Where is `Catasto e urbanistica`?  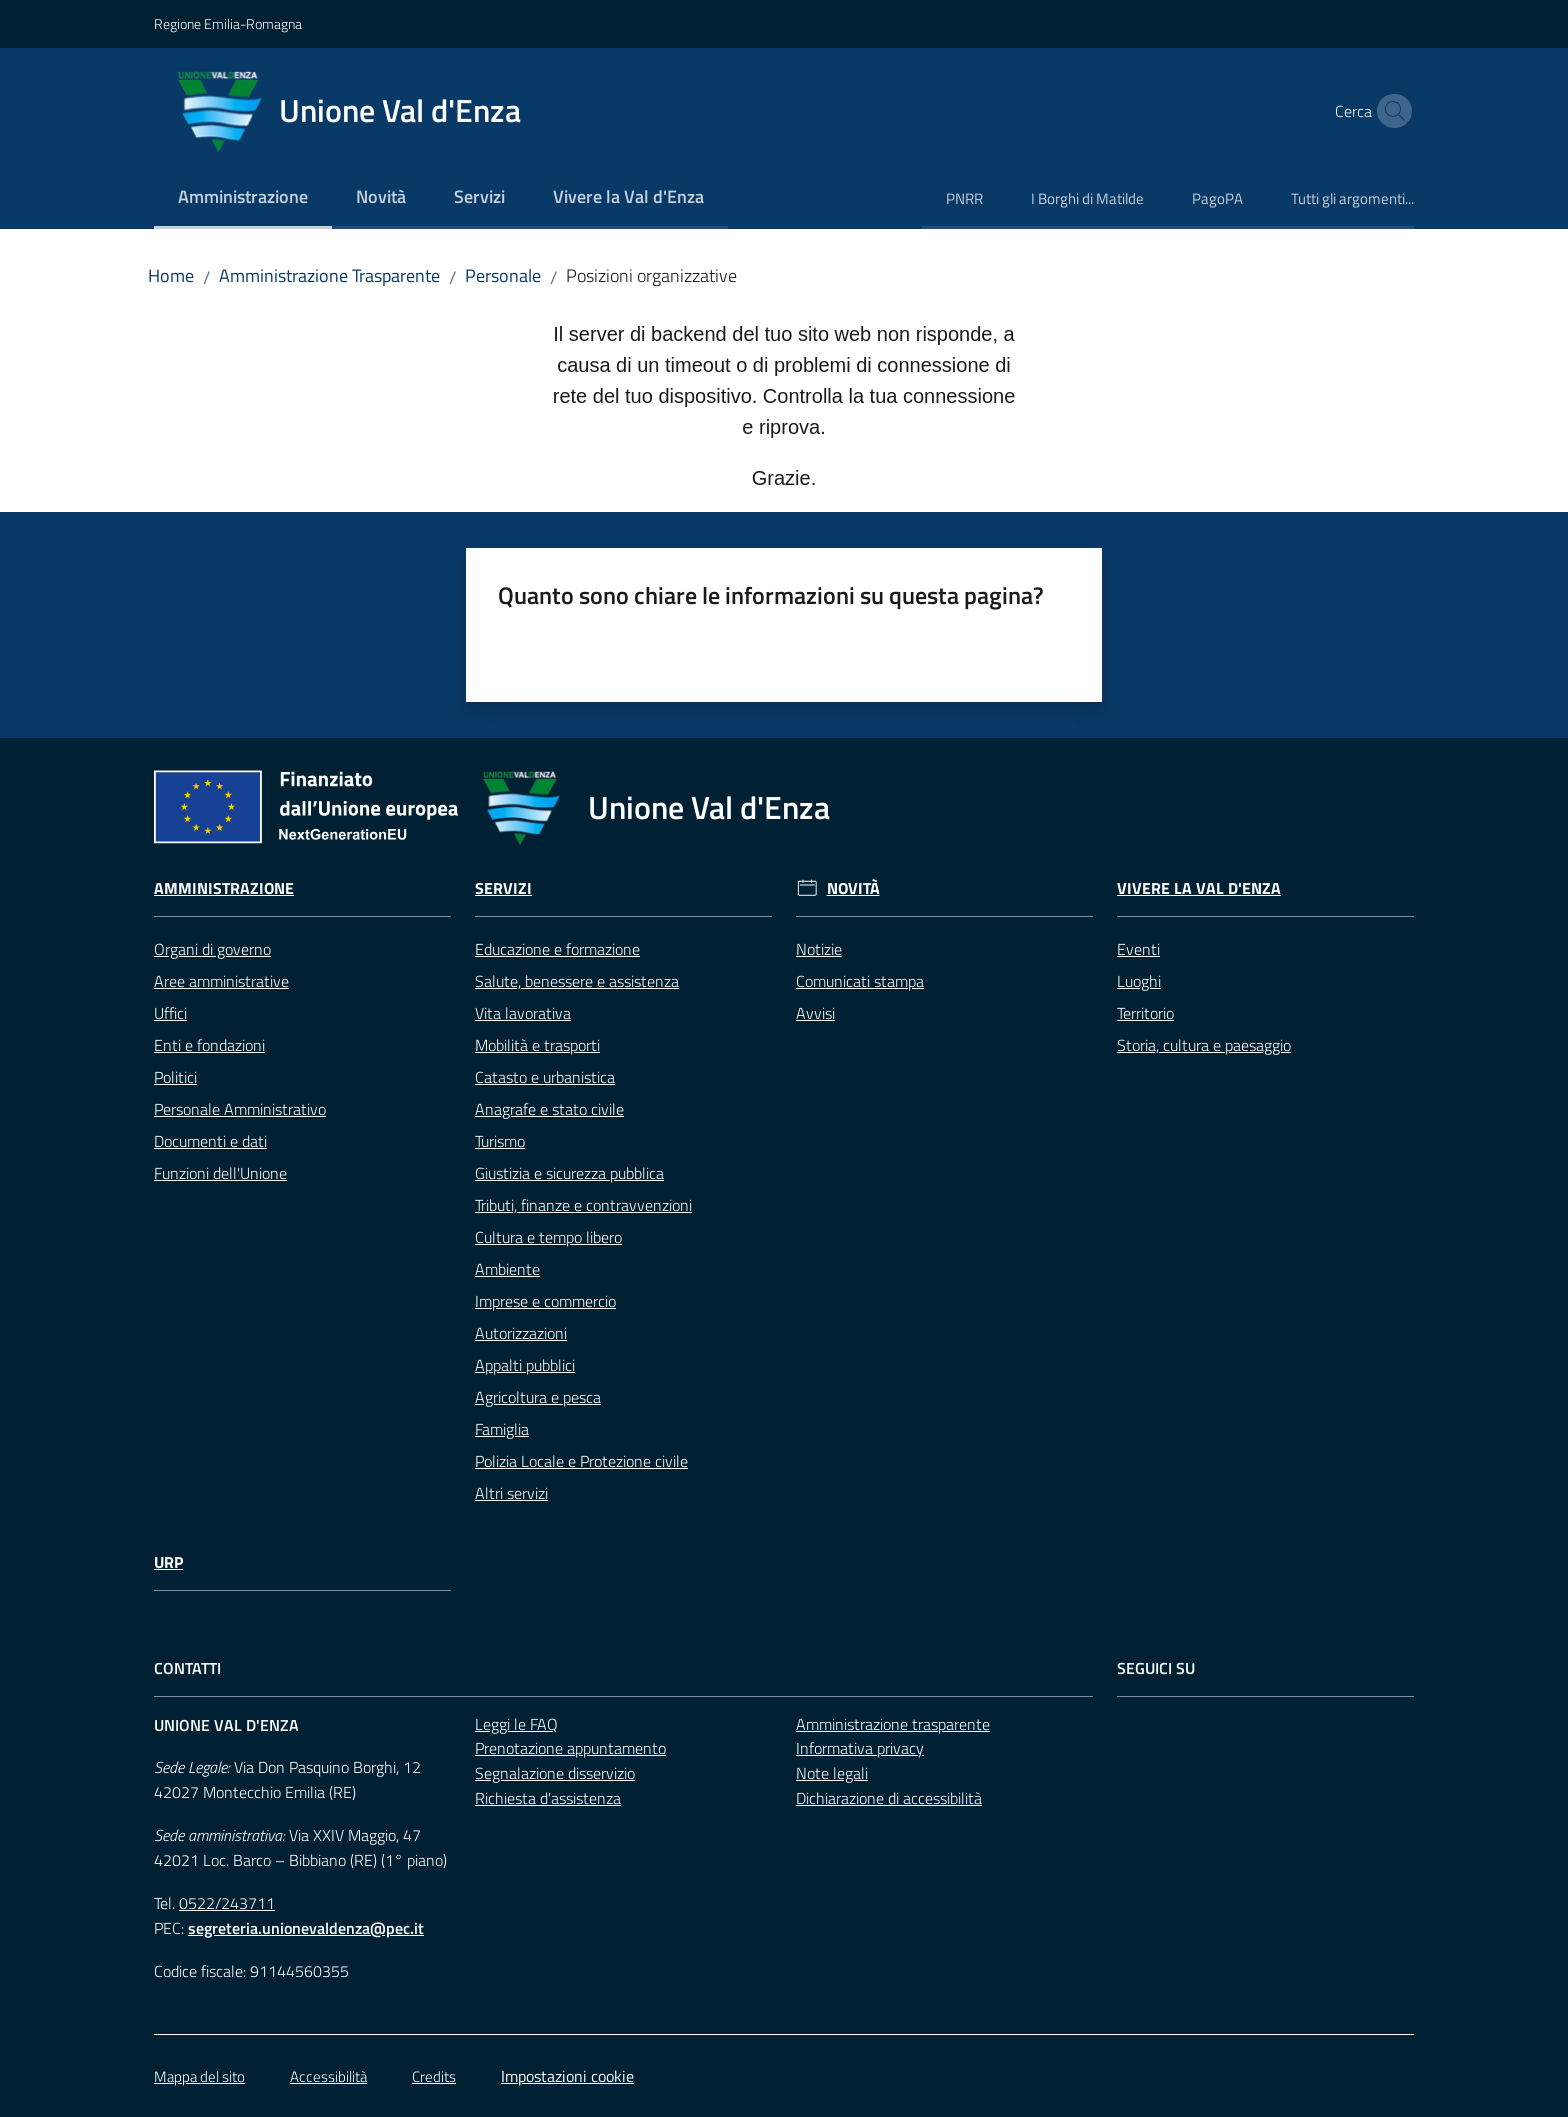 Catasto e urbanistica is located at coordinates (545, 1077).